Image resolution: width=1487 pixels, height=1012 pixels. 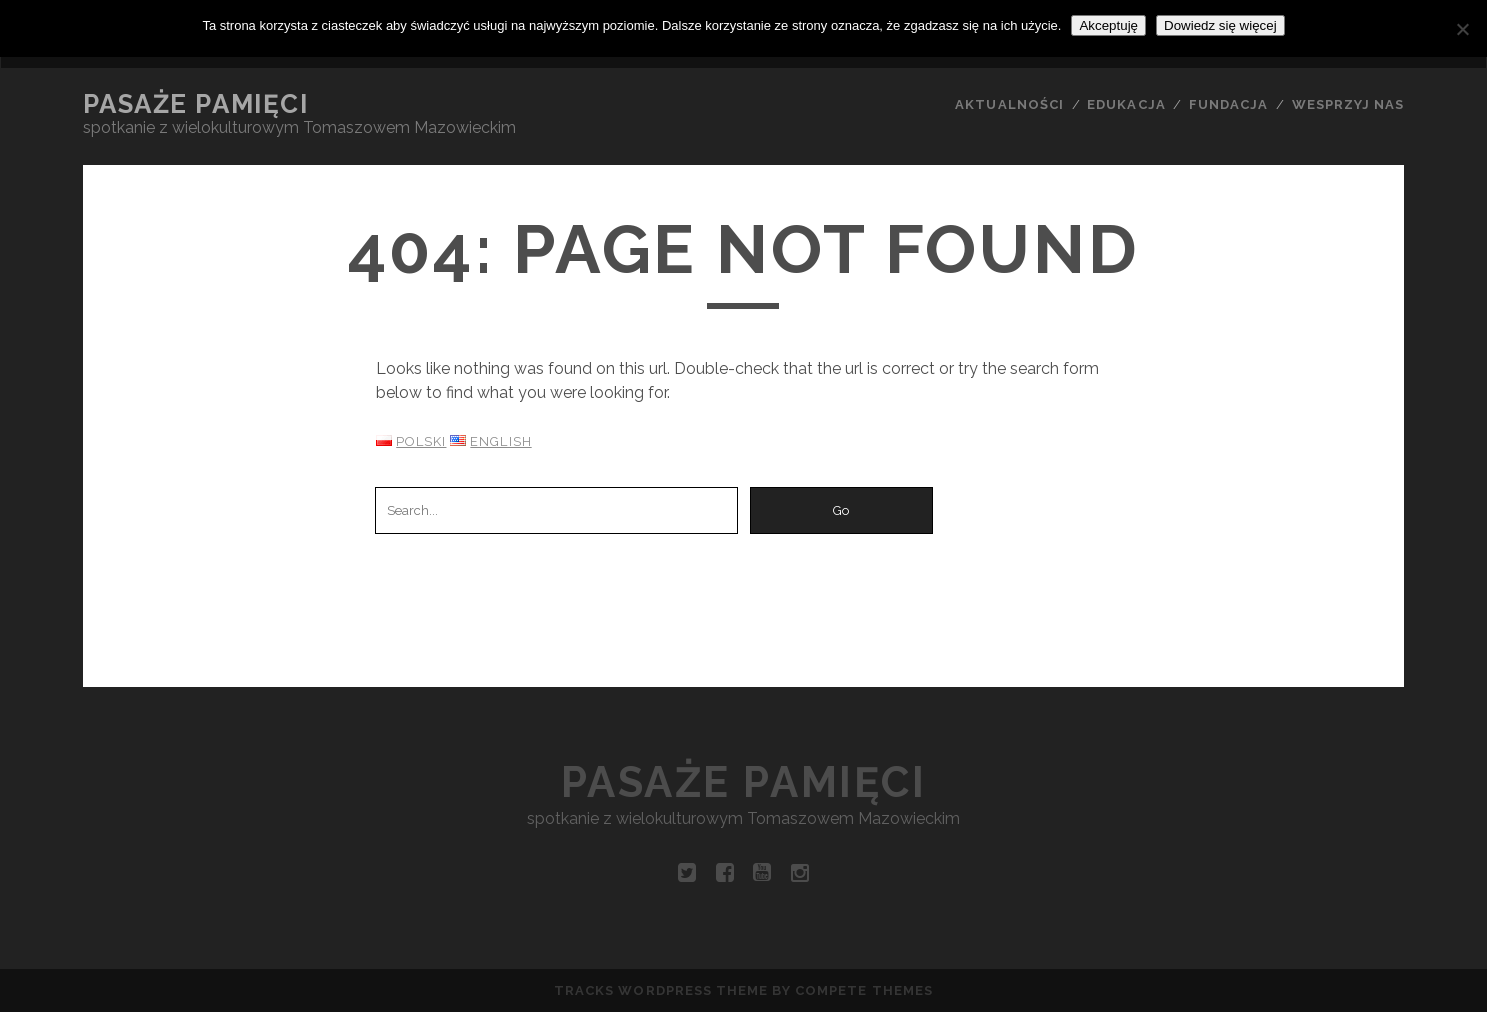 What do you see at coordinates (1228, 104) in the screenshot?
I see `FUNDACJA` at bounding box center [1228, 104].